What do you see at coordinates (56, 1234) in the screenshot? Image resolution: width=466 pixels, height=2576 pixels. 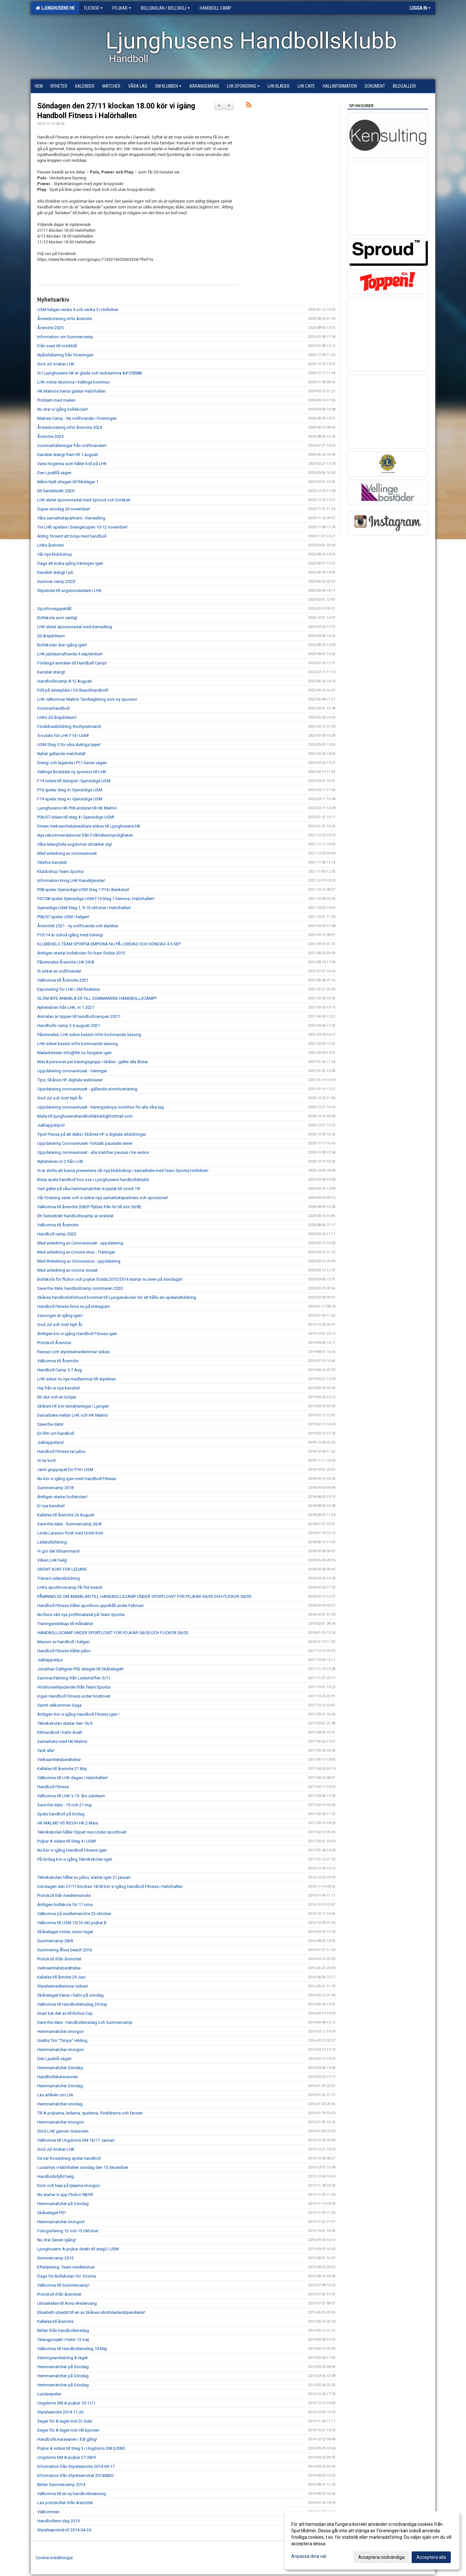 I see `Handboll camp 2020` at bounding box center [56, 1234].